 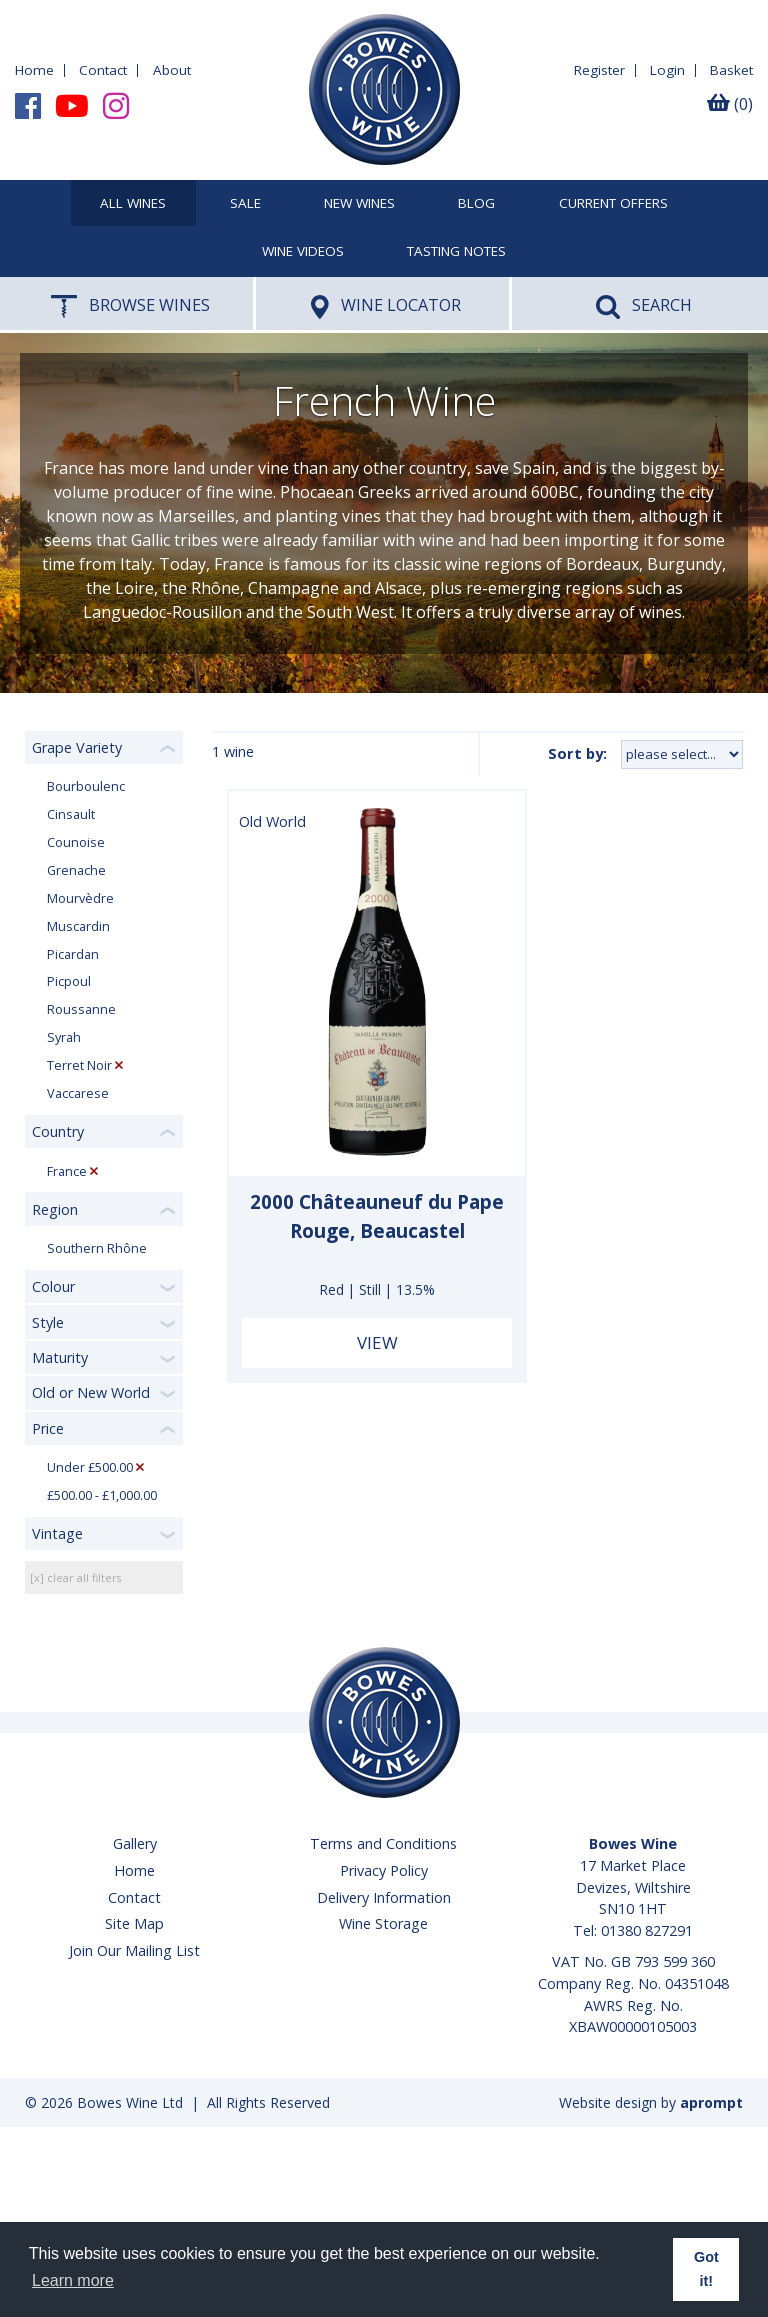 I want to click on Register, so click(x=599, y=70).